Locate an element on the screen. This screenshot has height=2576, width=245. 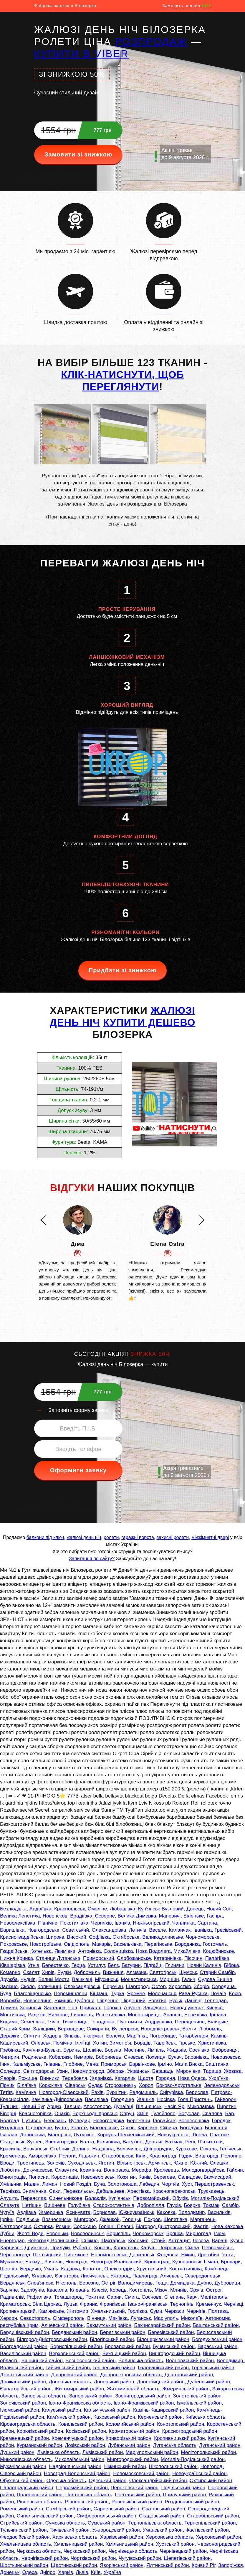
Євпаторійський район is located at coordinates (26, 2389).